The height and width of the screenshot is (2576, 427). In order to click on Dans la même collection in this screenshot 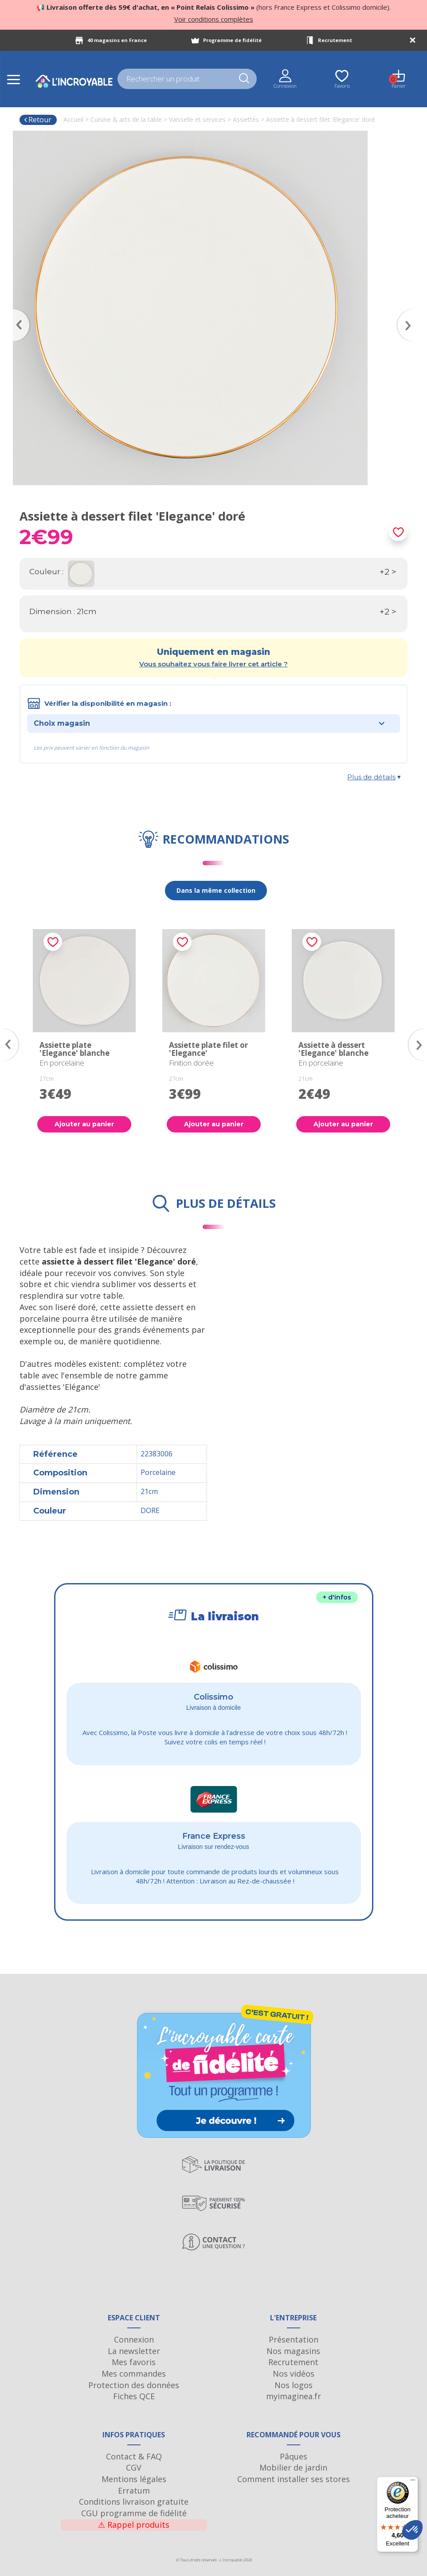, I will do `click(215, 890)`.